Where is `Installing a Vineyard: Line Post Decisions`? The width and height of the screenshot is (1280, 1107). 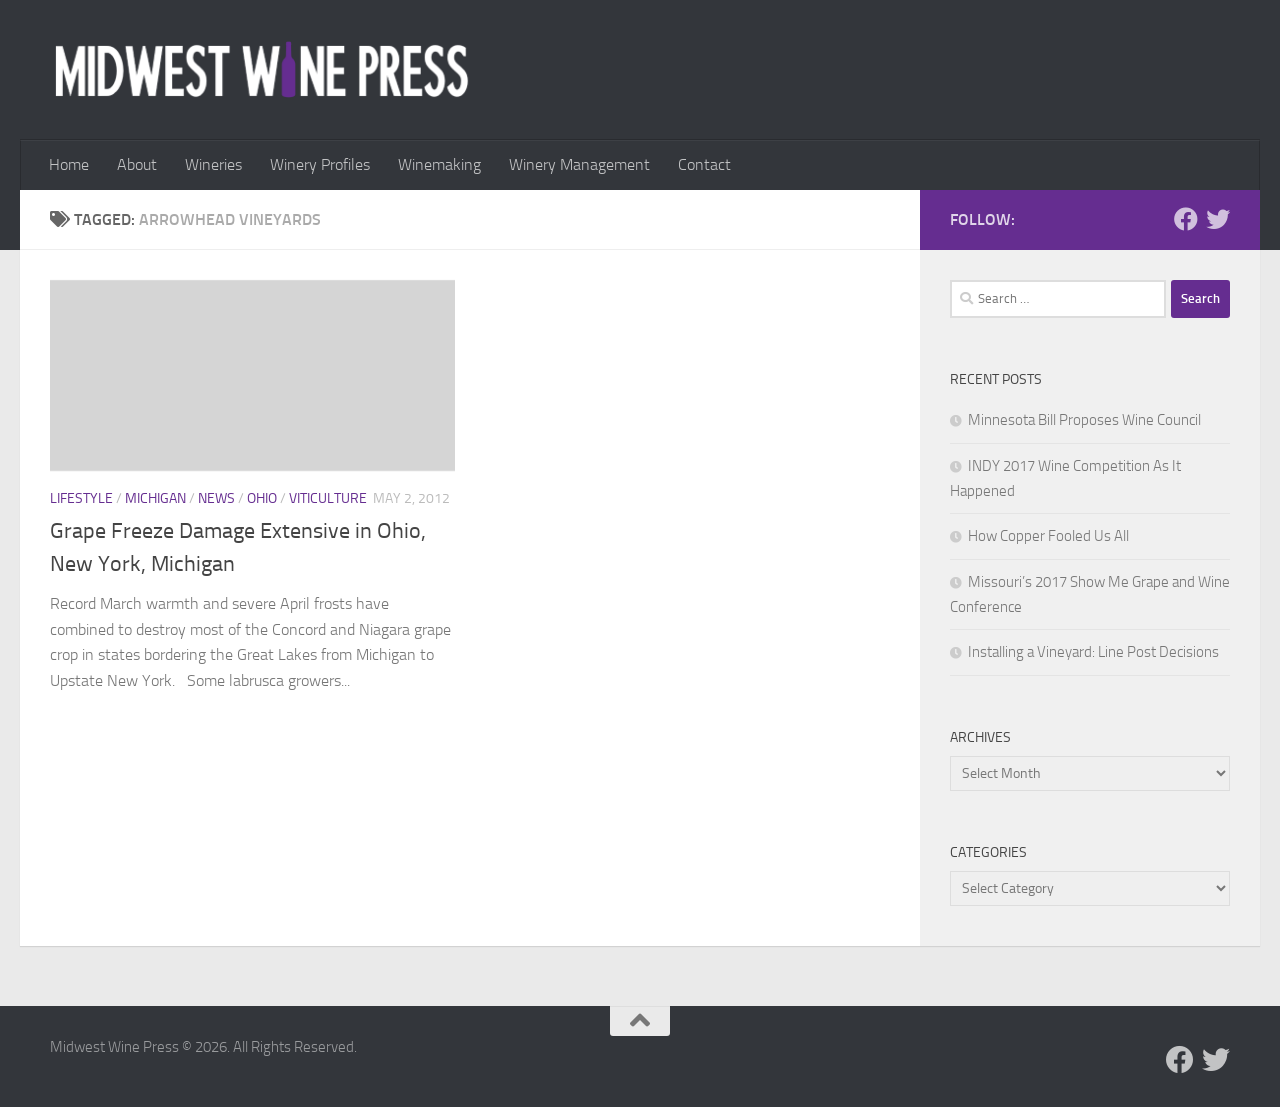
Installing a Vineyard: Line Post Decisions is located at coordinates (1093, 652).